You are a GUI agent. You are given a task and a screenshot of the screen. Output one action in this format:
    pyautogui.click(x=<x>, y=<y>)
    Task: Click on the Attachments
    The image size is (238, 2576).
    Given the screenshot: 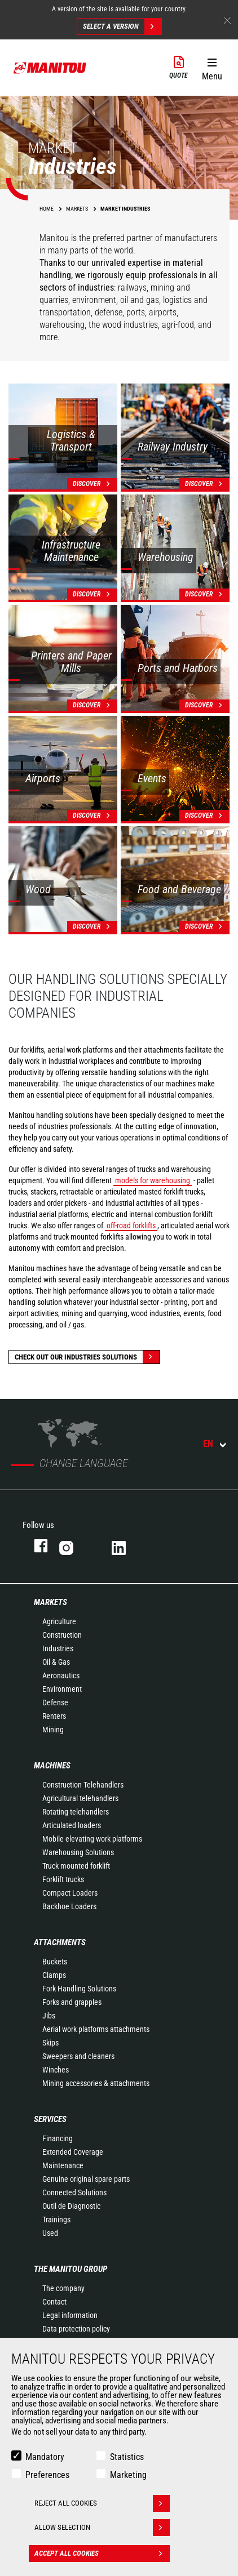 What is the action you would take?
    pyautogui.click(x=60, y=1942)
    